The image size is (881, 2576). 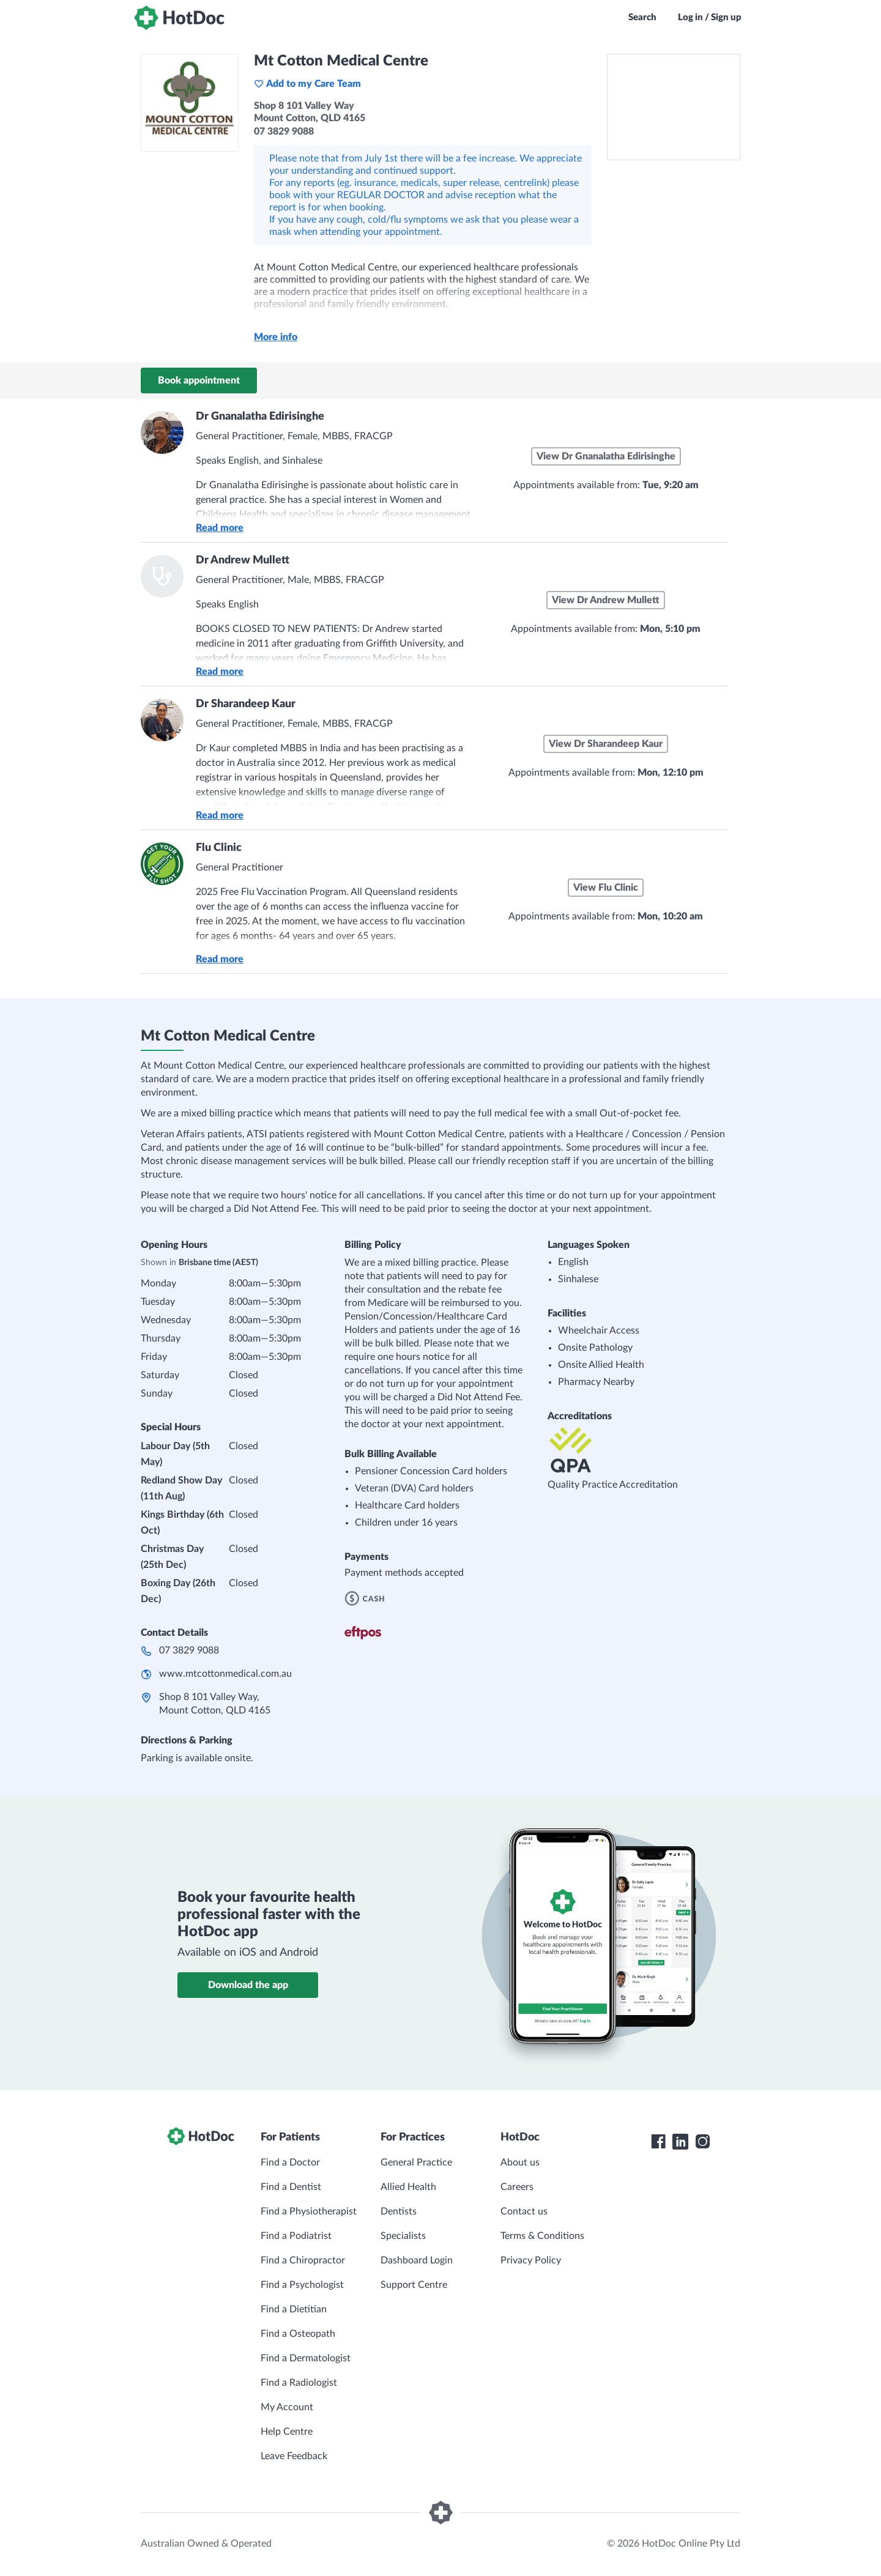 What do you see at coordinates (199, 380) in the screenshot?
I see `Book appointment` at bounding box center [199, 380].